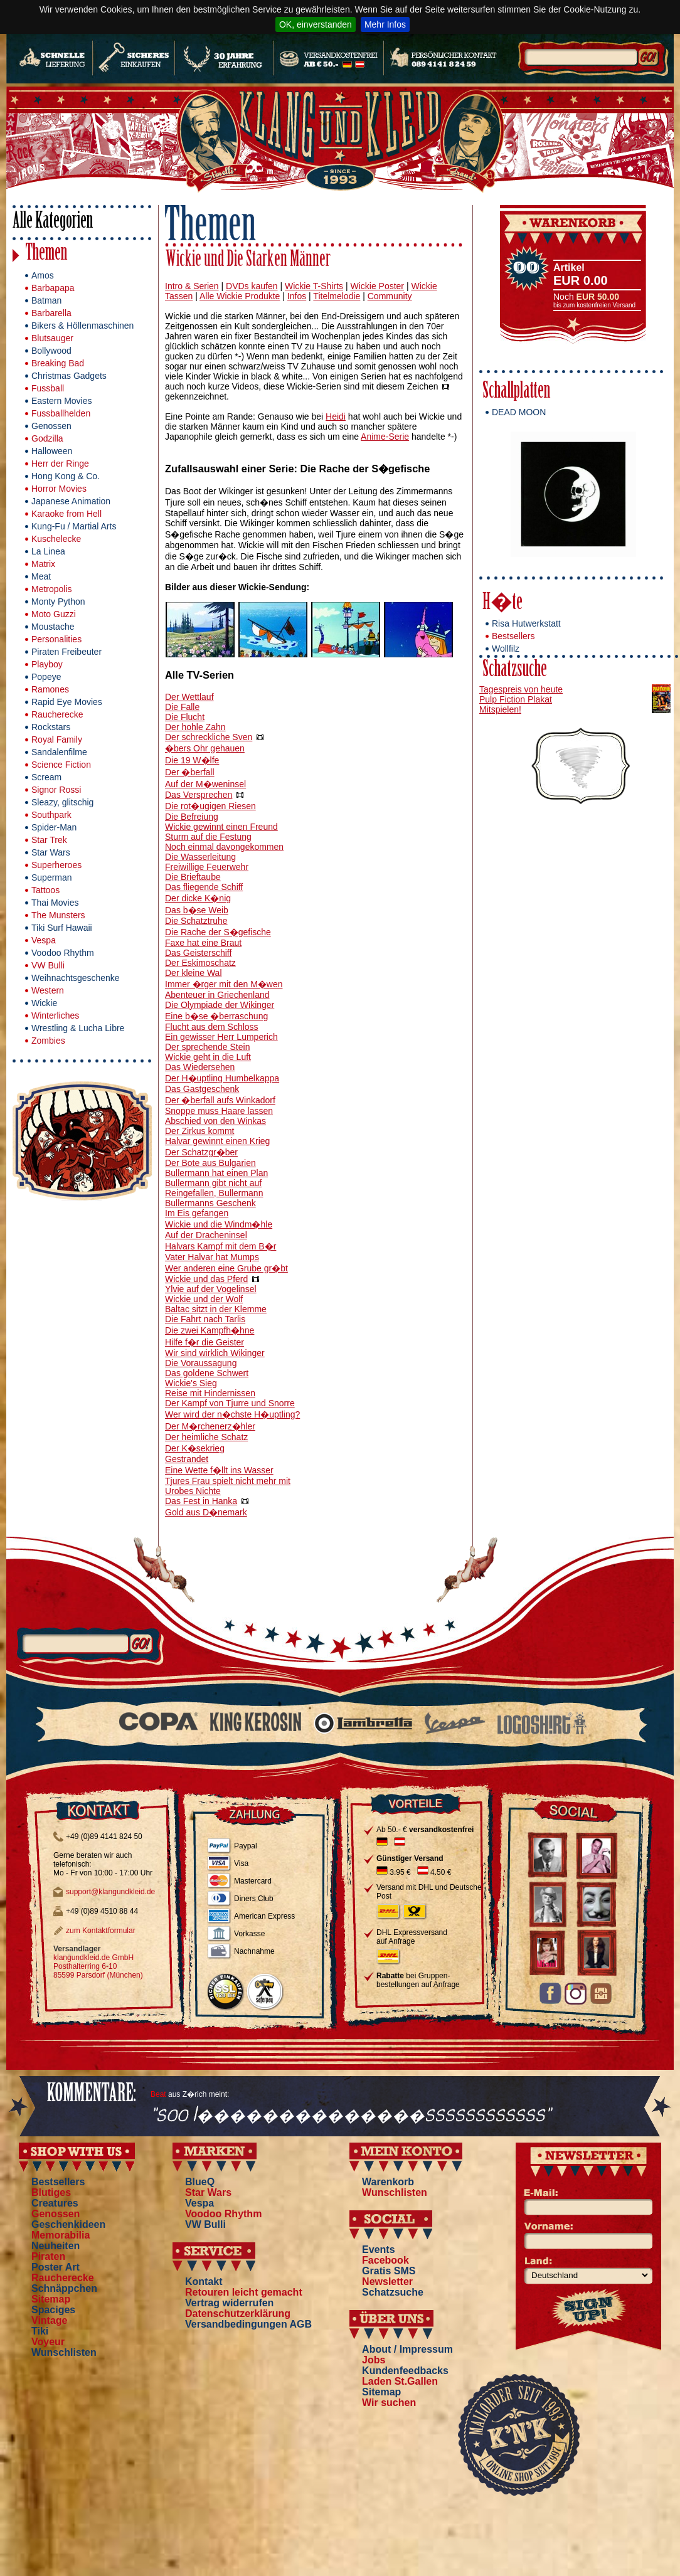  Describe the element at coordinates (51, 451) in the screenshot. I see `Halloween` at that location.